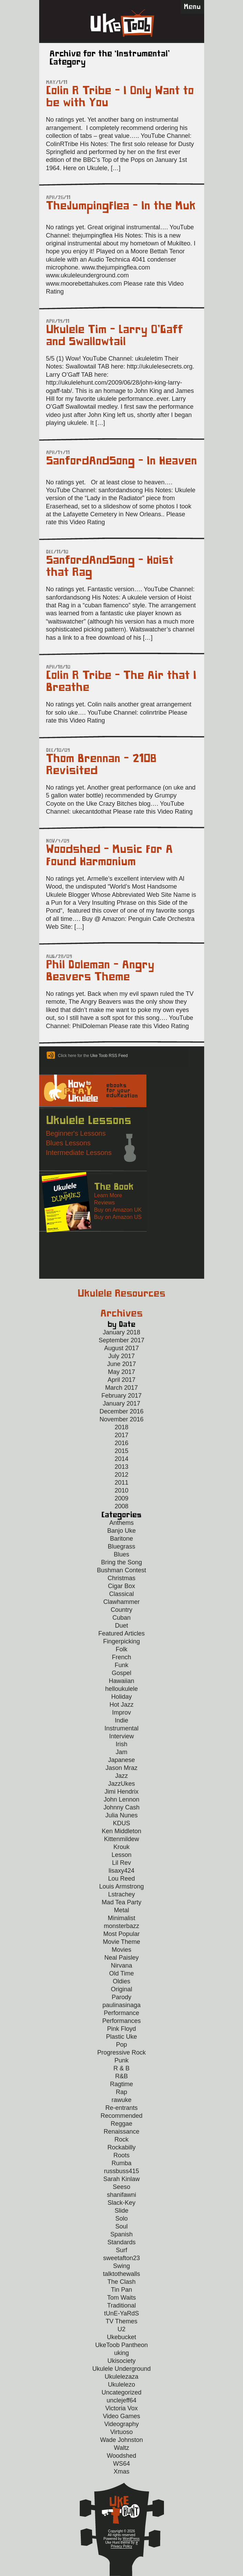 The image size is (243, 2576). What do you see at coordinates (121, 1981) in the screenshot?
I see `Oldies` at bounding box center [121, 1981].